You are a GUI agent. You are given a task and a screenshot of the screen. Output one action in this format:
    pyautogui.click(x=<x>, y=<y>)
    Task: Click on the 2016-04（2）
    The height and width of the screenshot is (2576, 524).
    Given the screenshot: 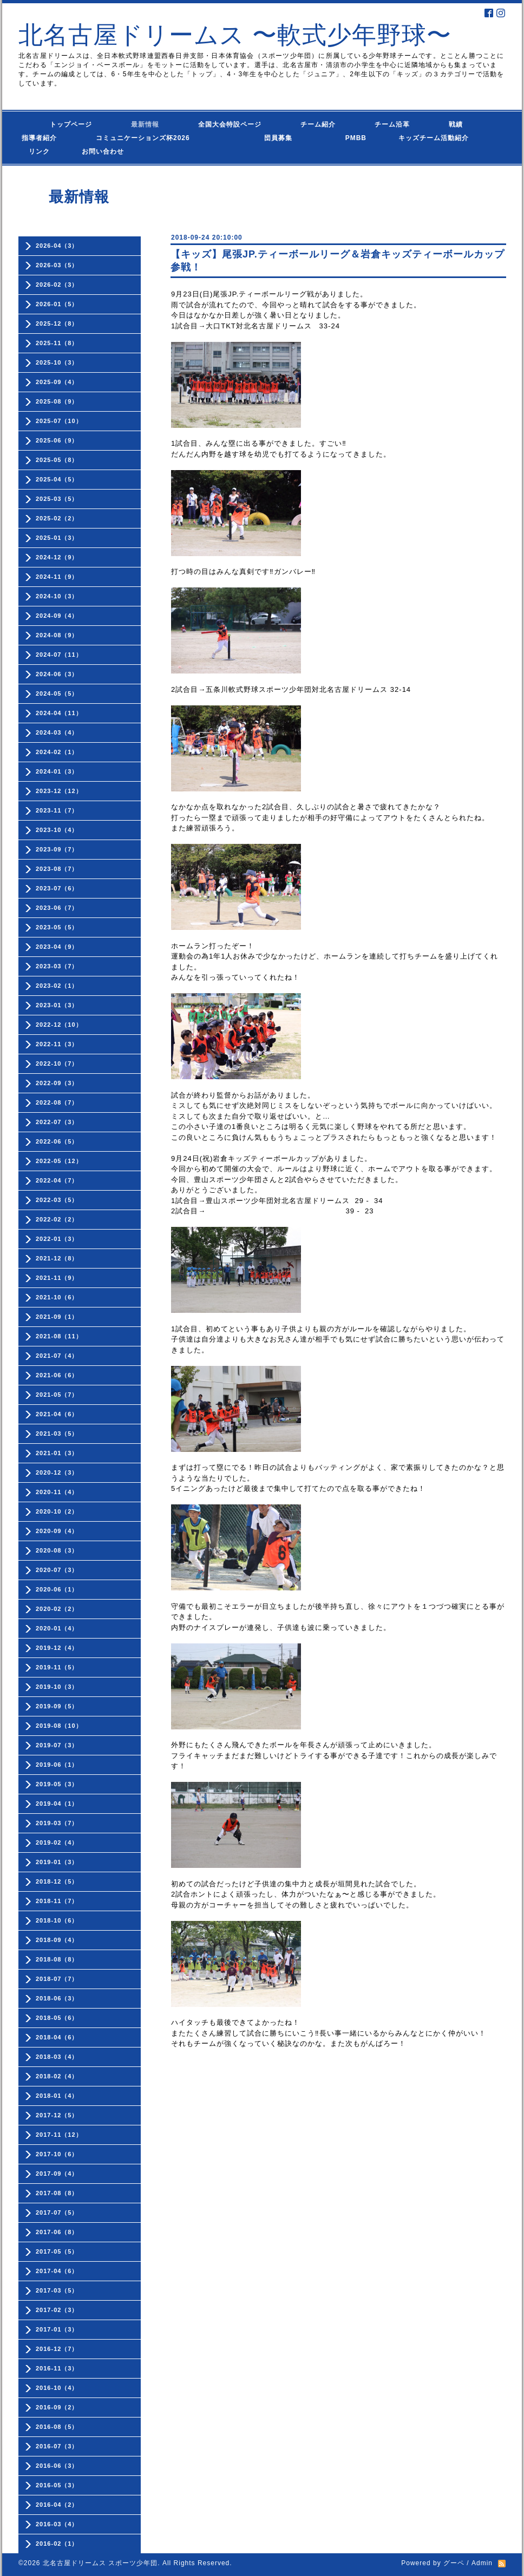 What is the action you would take?
    pyautogui.click(x=57, y=2504)
    